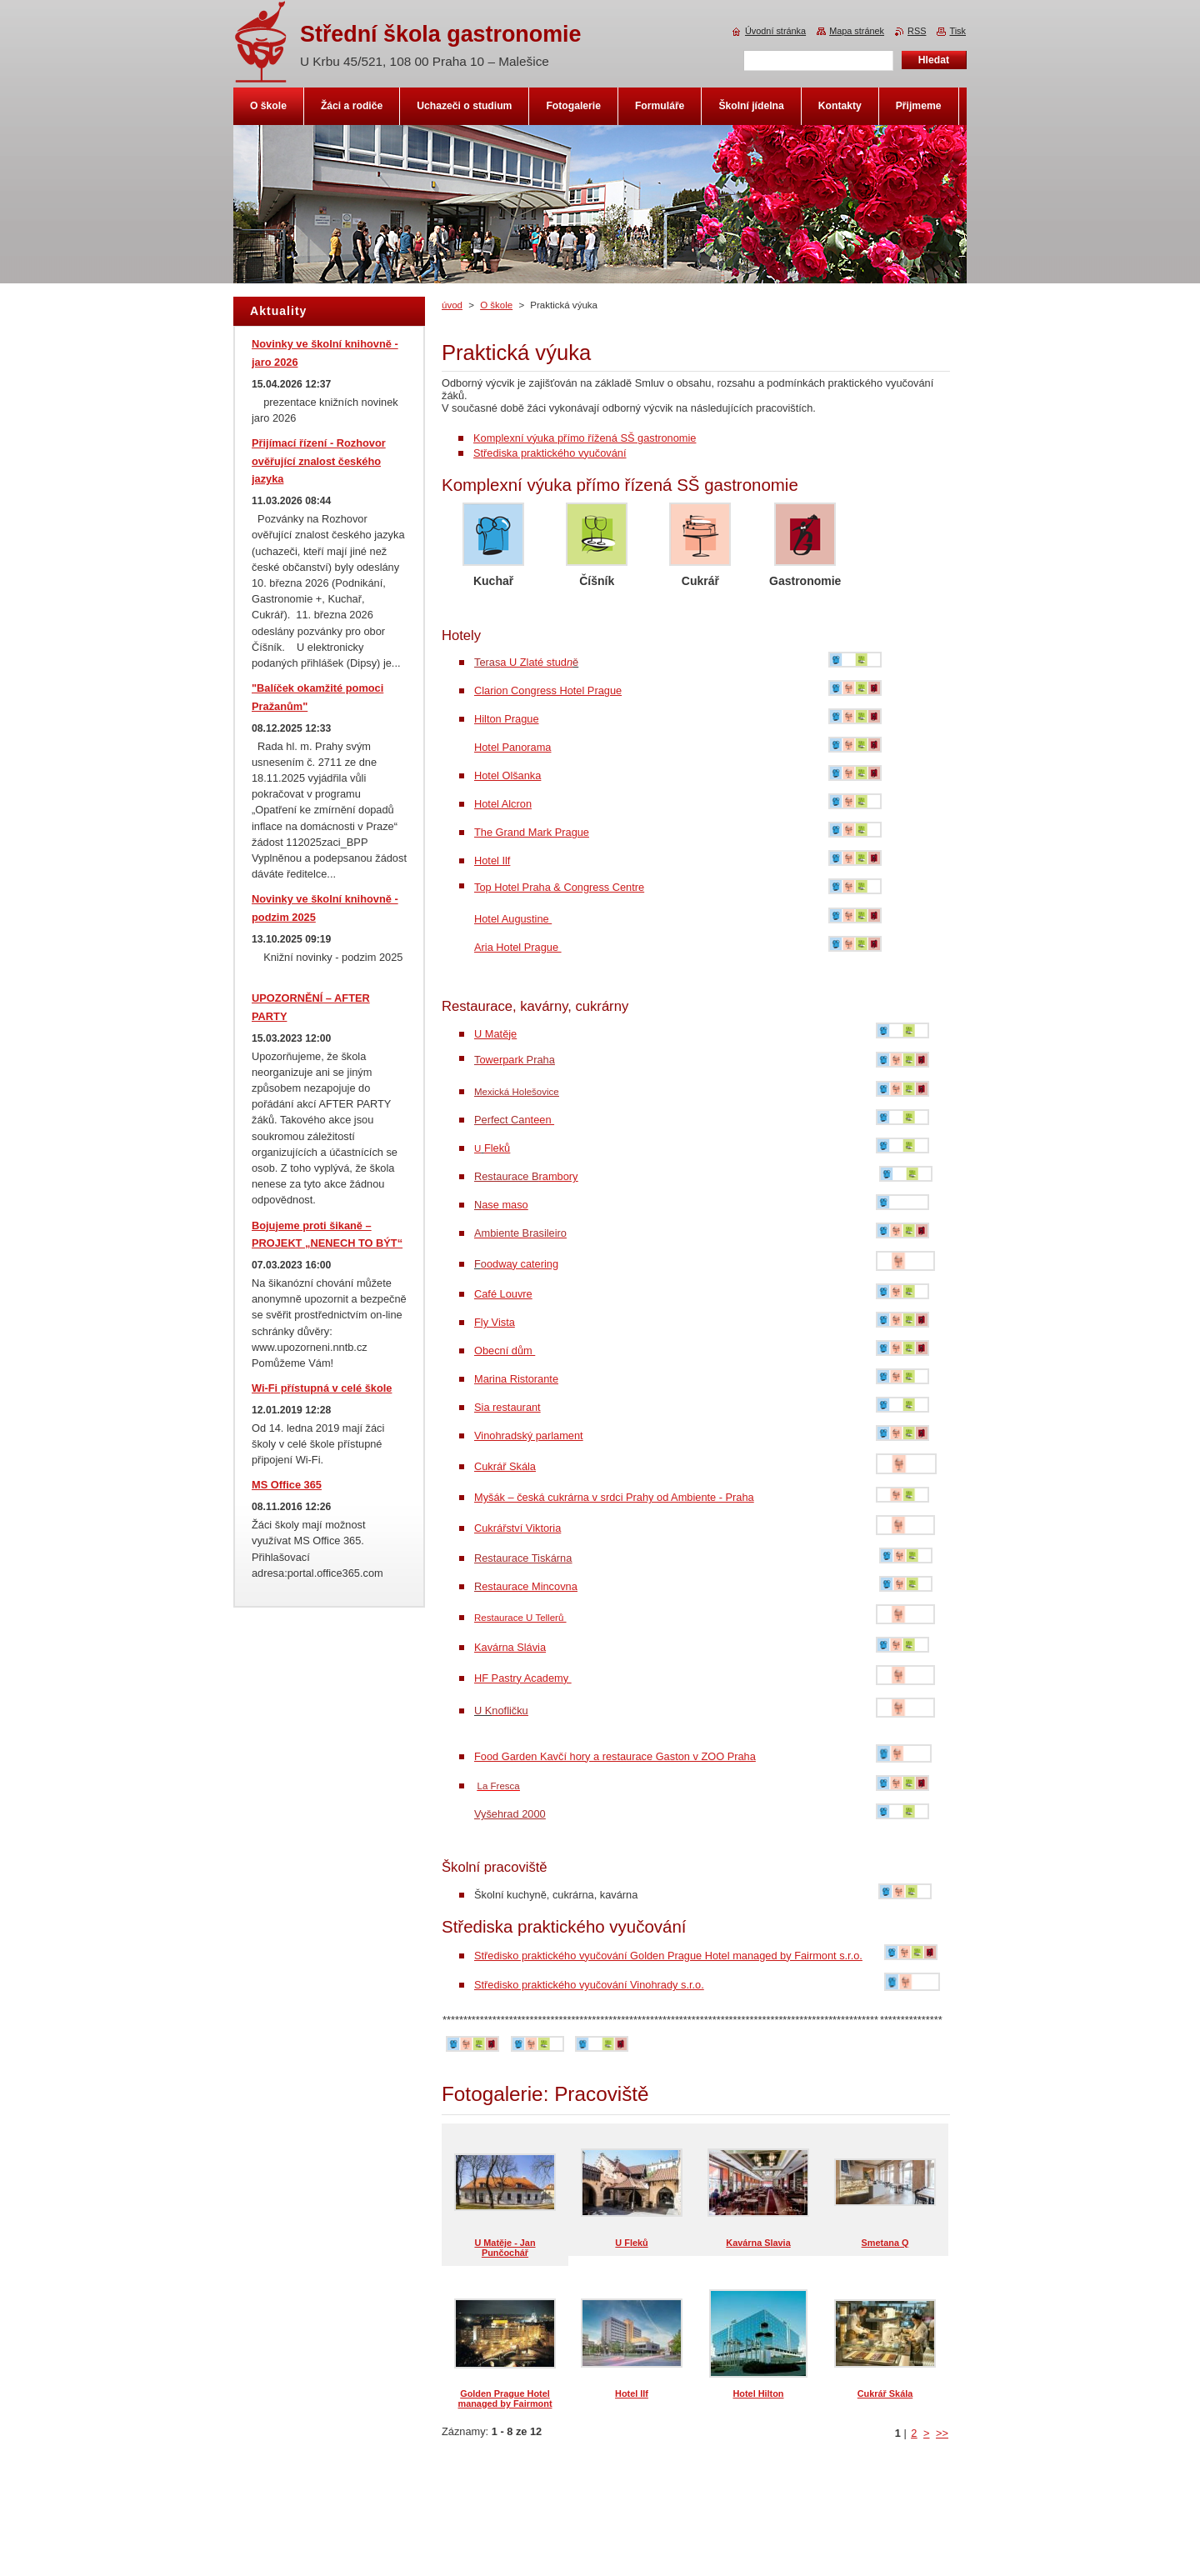  Describe the element at coordinates (917, 31) in the screenshot. I see `RSS` at that location.